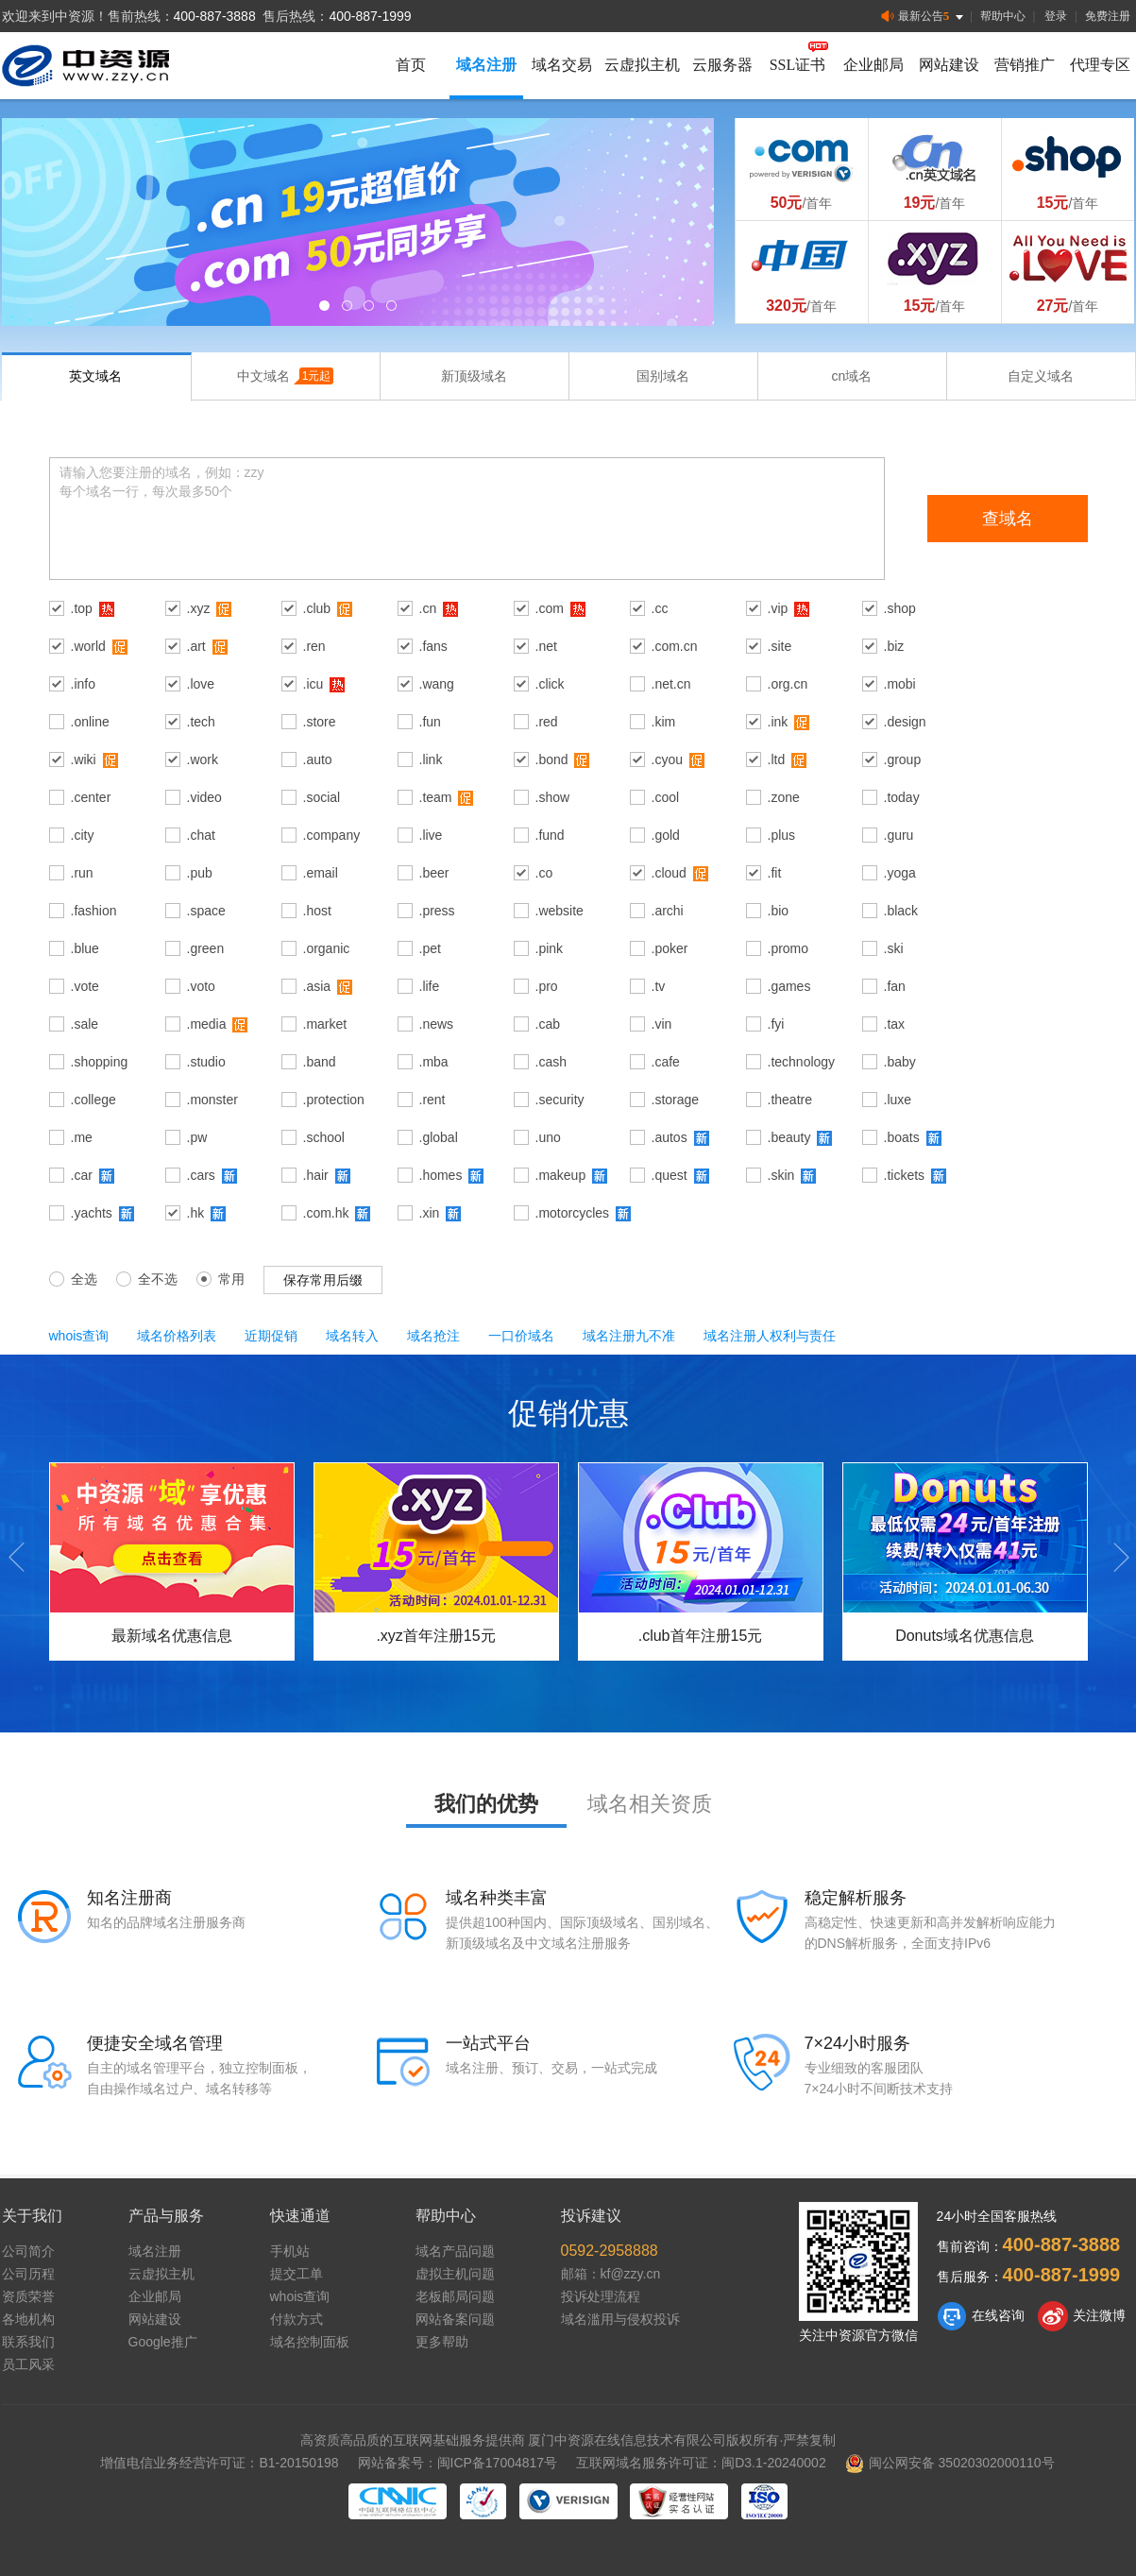 This screenshot has width=1136, height=2576. What do you see at coordinates (196, 646) in the screenshot?
I see `.art` at bounding box center [196, 646].